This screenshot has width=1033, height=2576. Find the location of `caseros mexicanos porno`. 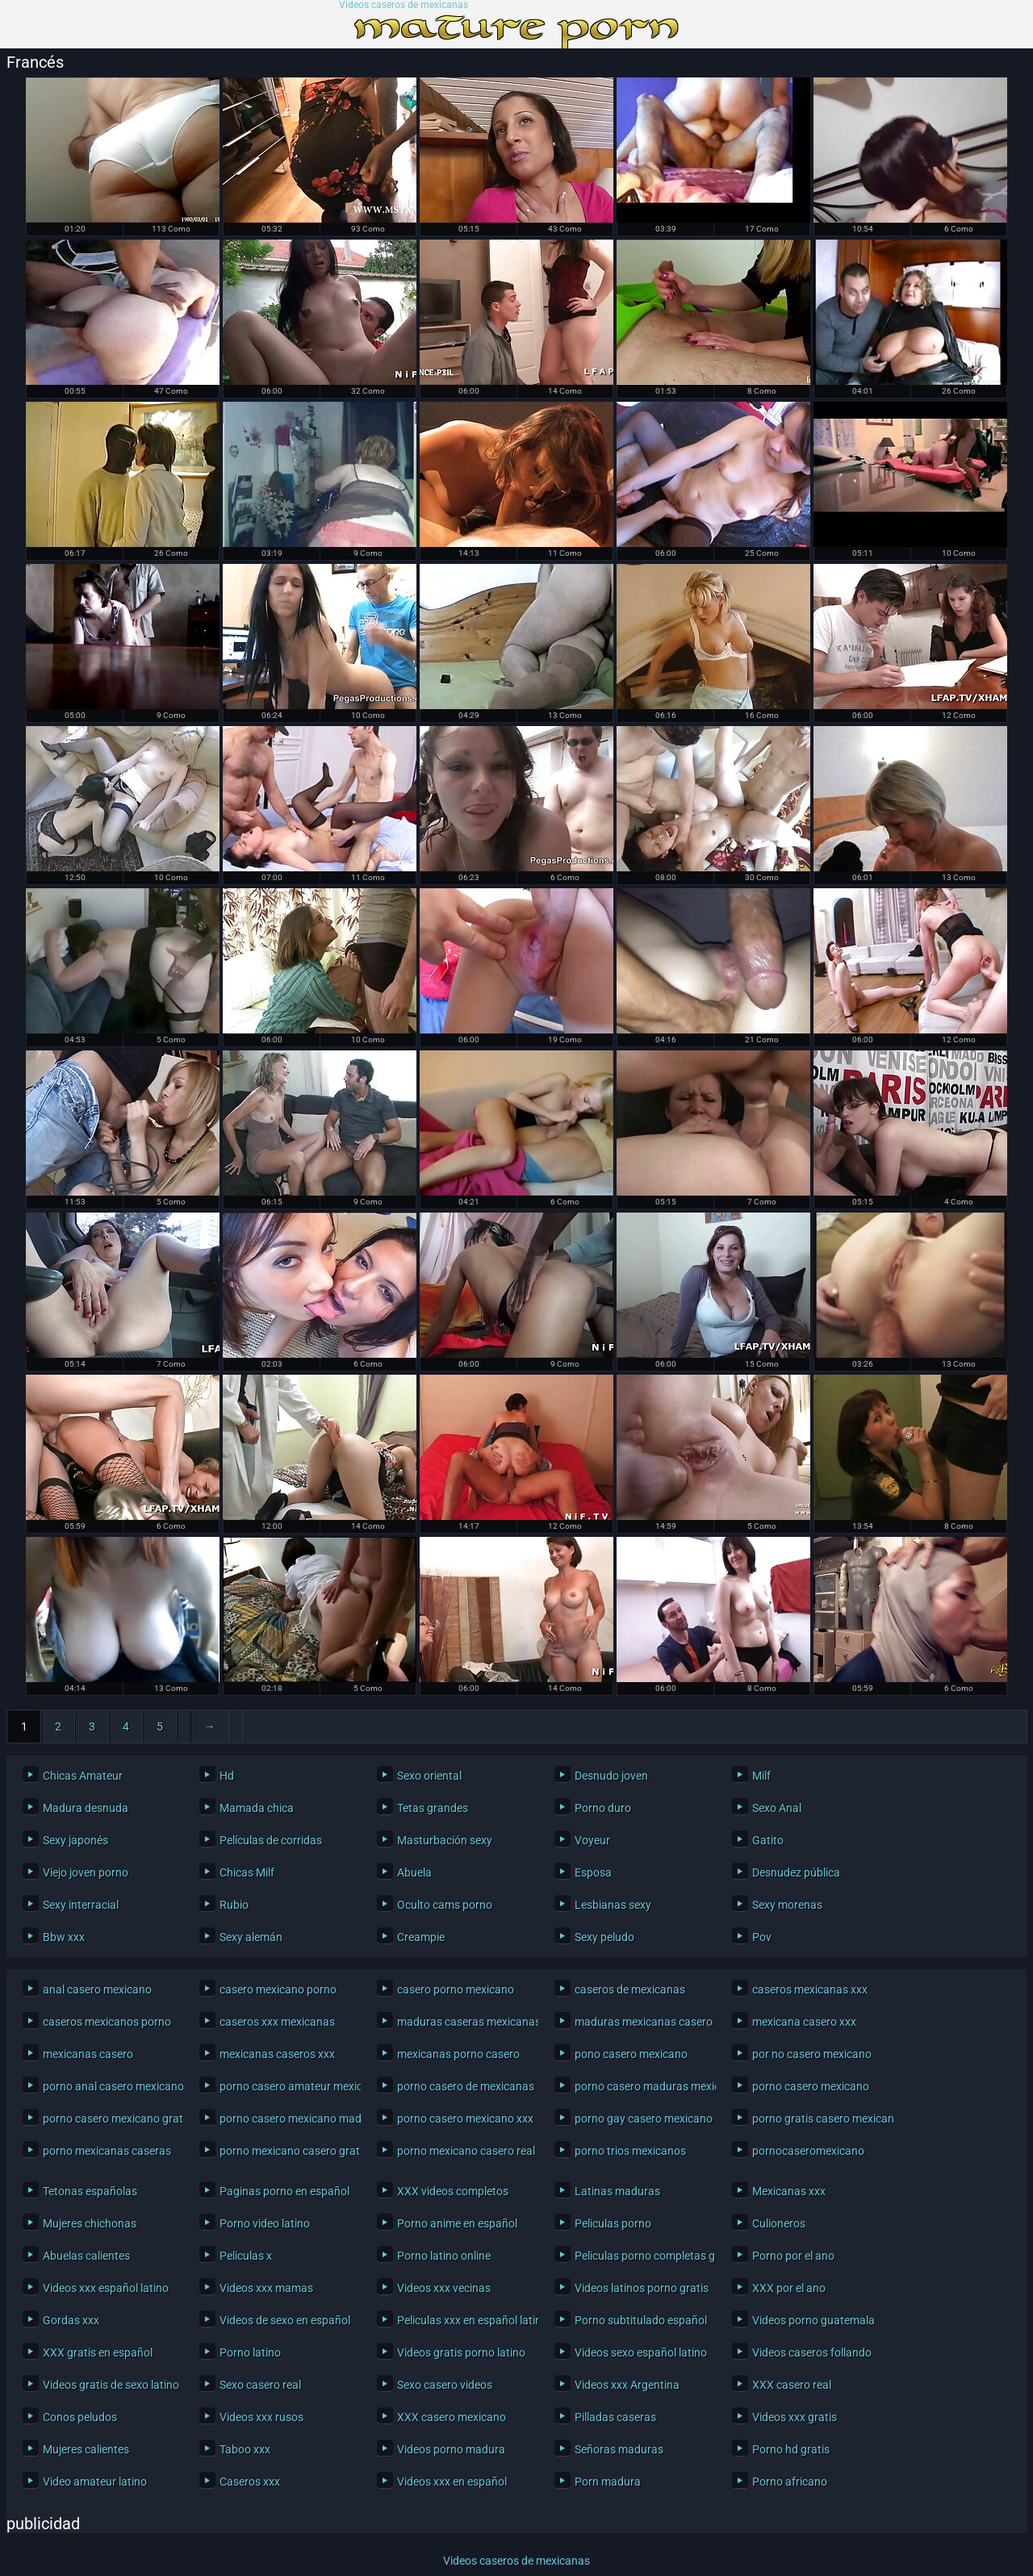

caseros mexicanos porno is located at coordinates (107, 2021).